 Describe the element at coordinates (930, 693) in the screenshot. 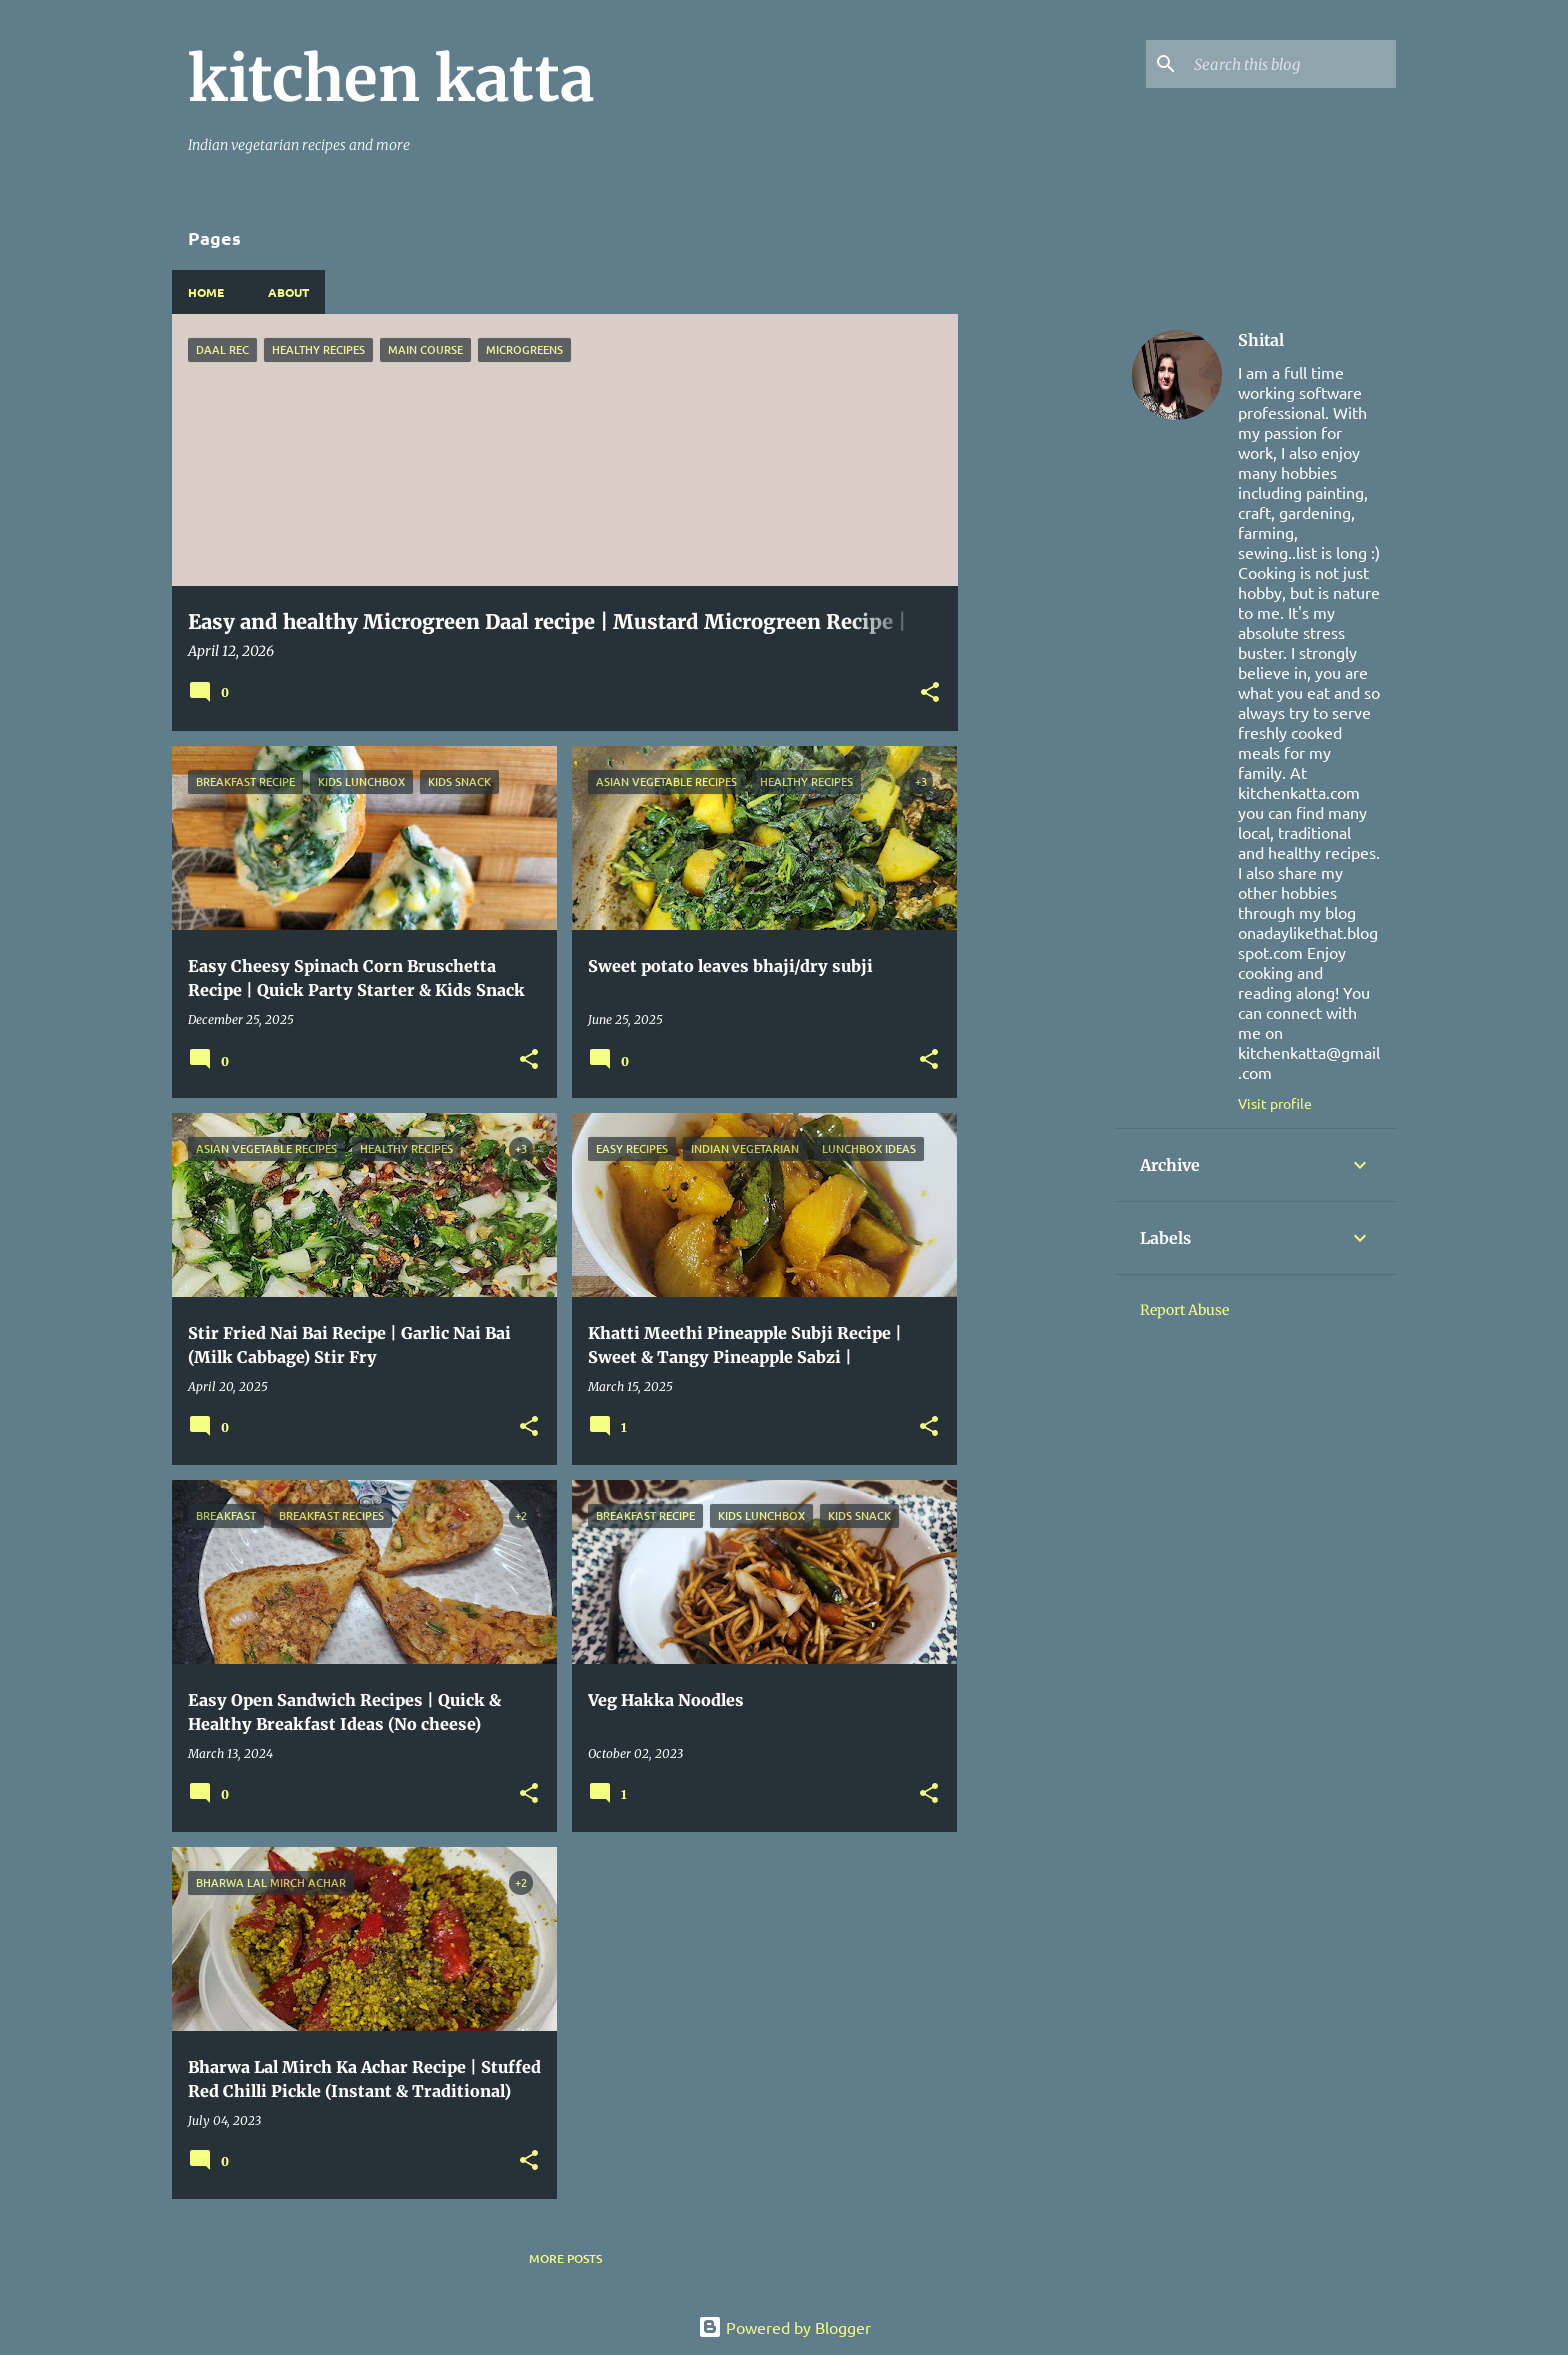

I see `[button]` at that location.